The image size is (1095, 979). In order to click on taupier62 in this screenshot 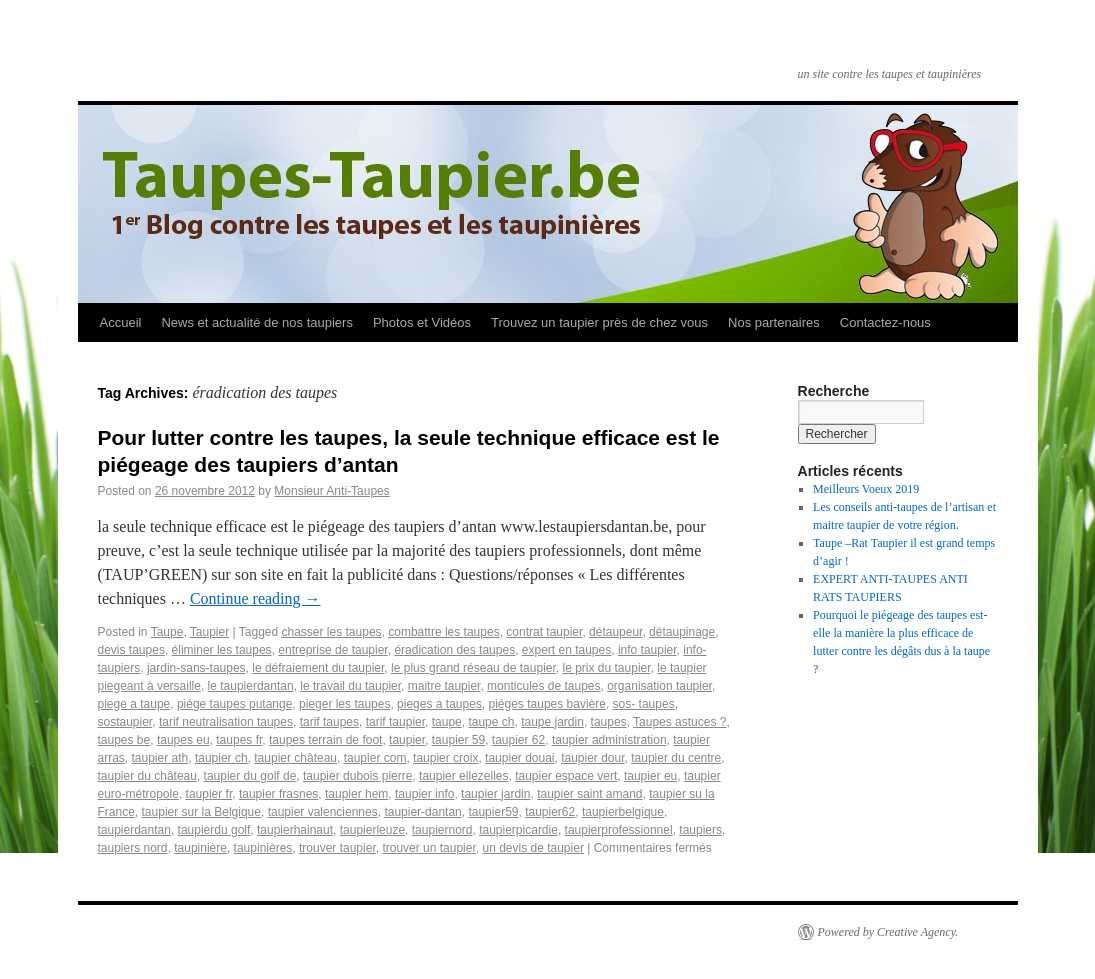, I will do `click(550, 812)`.